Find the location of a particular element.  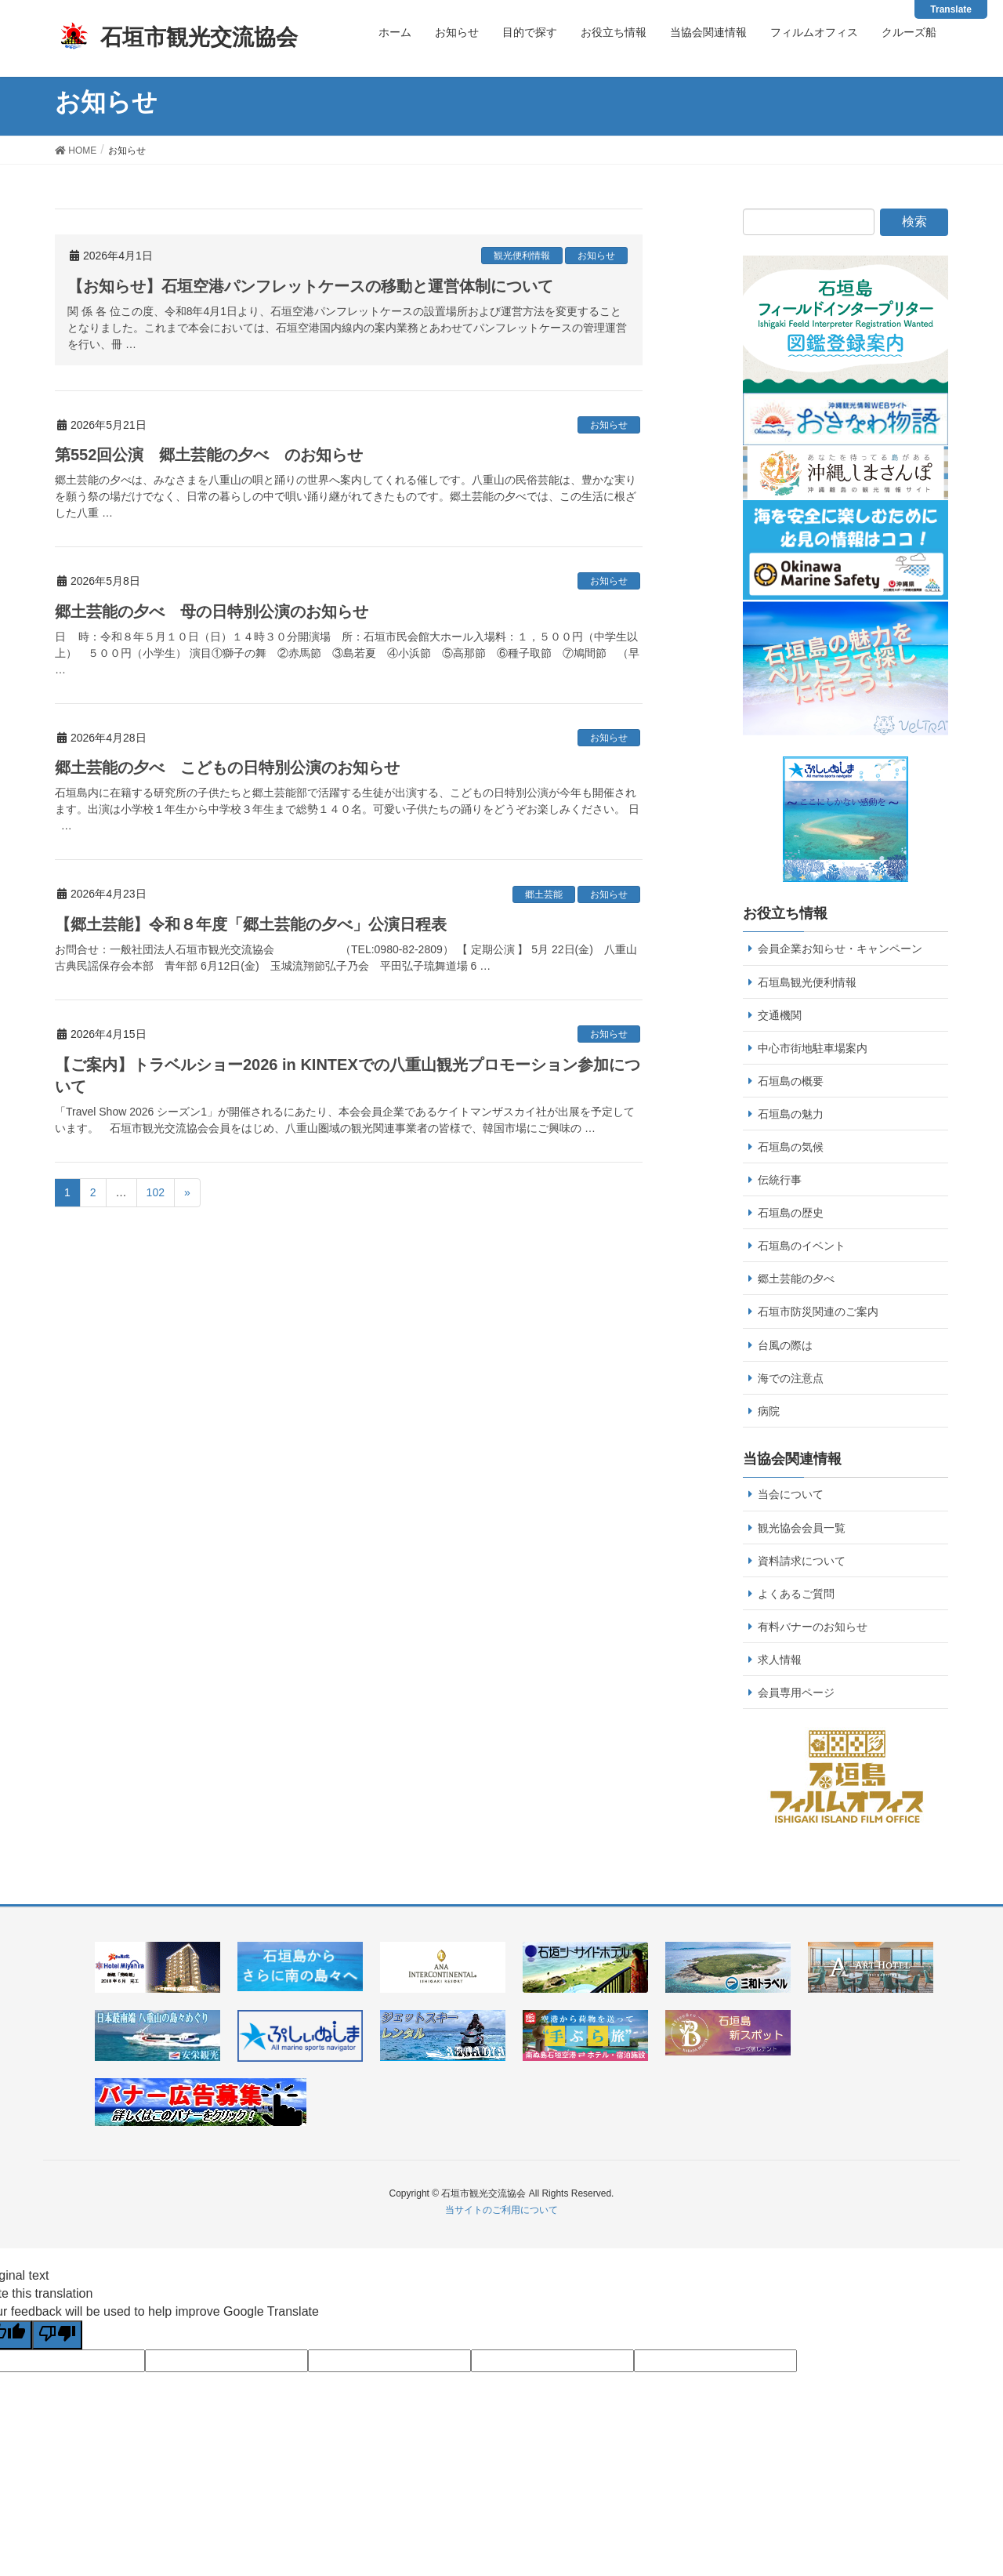

【お知らせ】石垣空港パンフレットケースの移動と運営体制について is located at coordinates (310, 286).